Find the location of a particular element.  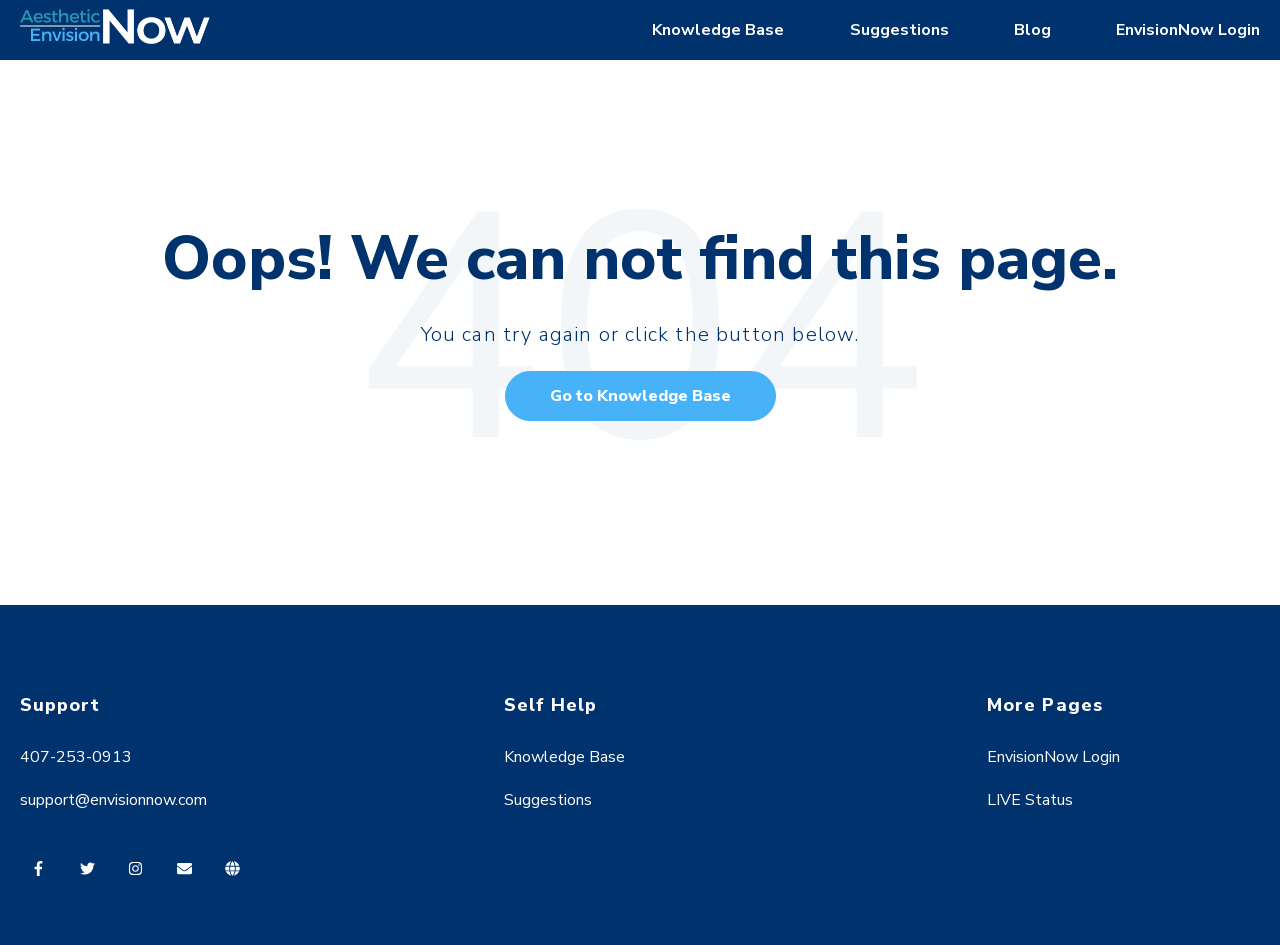

407-253-0913 [menuitem] is located at coordinates (76, 757).